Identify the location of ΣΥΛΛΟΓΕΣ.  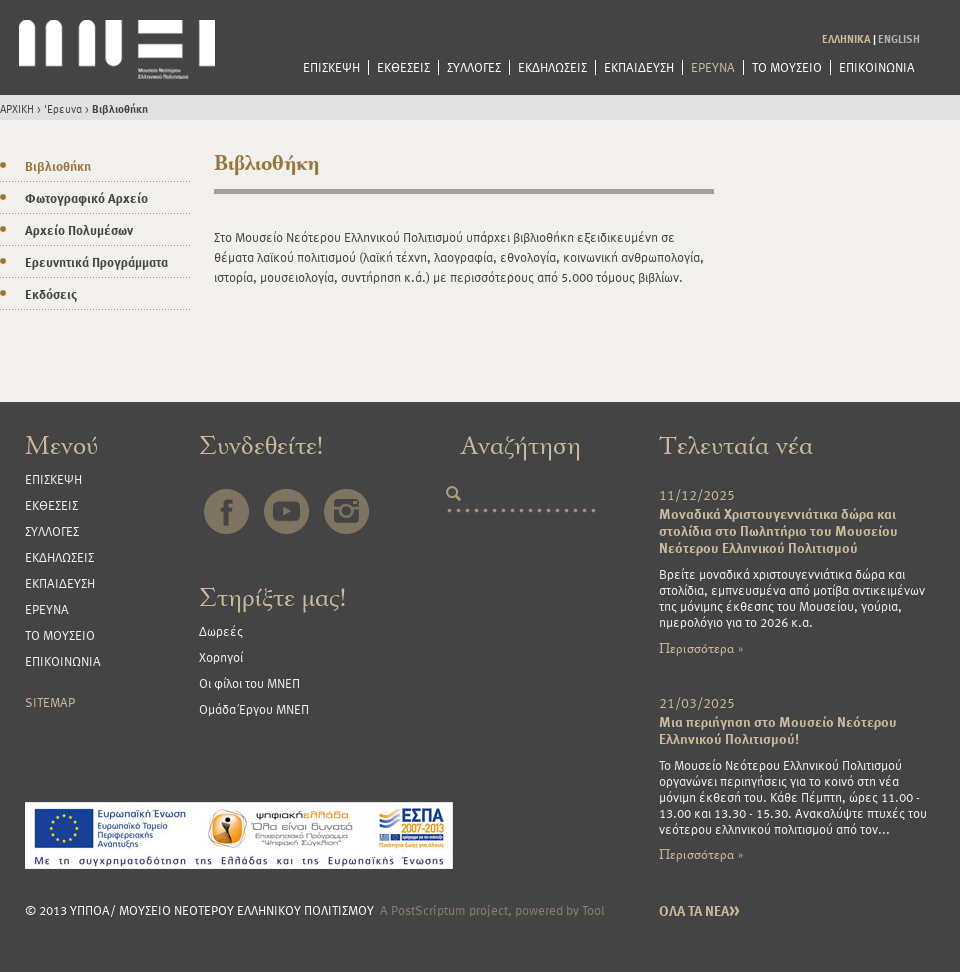
(474, 67).